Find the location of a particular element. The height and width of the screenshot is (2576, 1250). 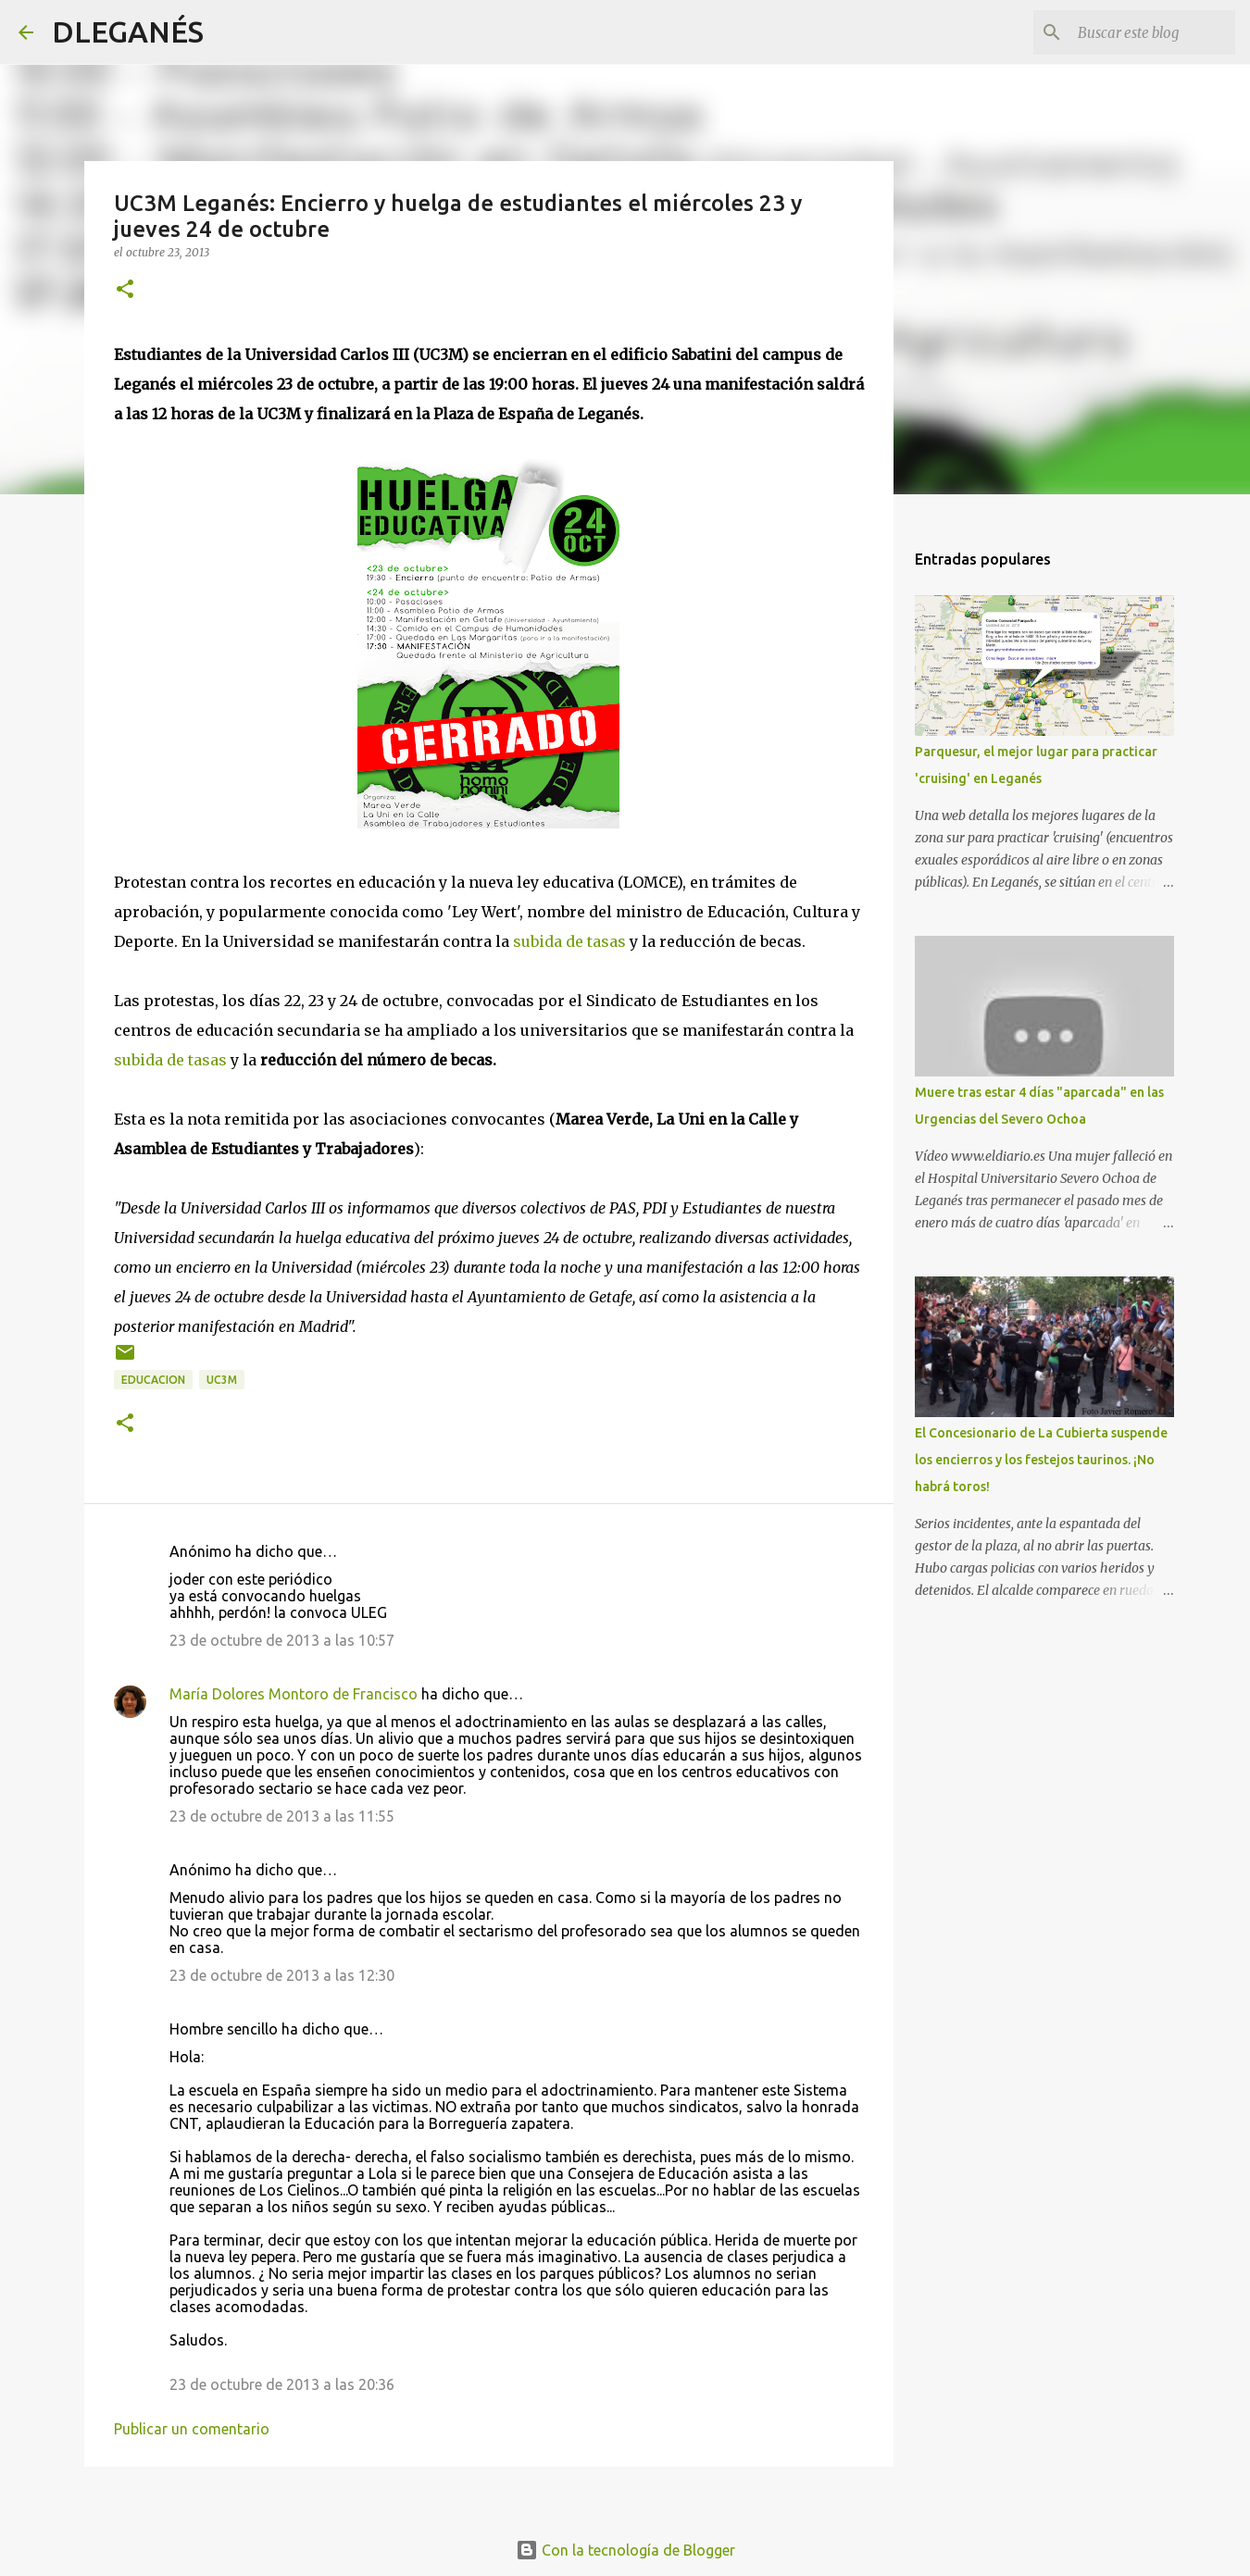

Publicar un comentario is located at coordinates (191, 2428).